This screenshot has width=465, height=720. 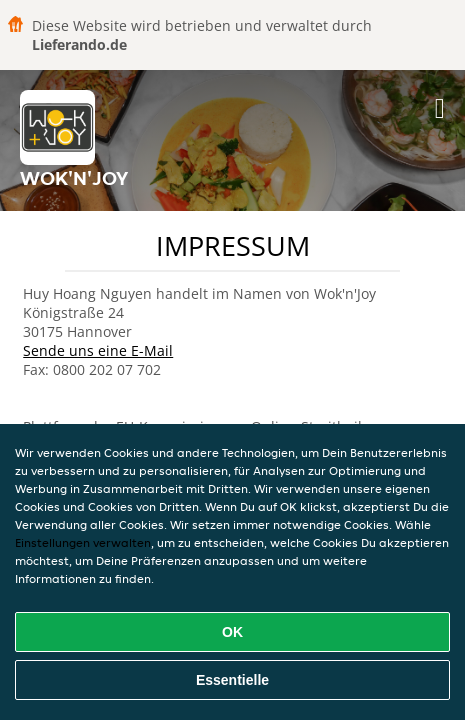 I want to click on Einstellungen verwalten, so click(x=83, y=542).